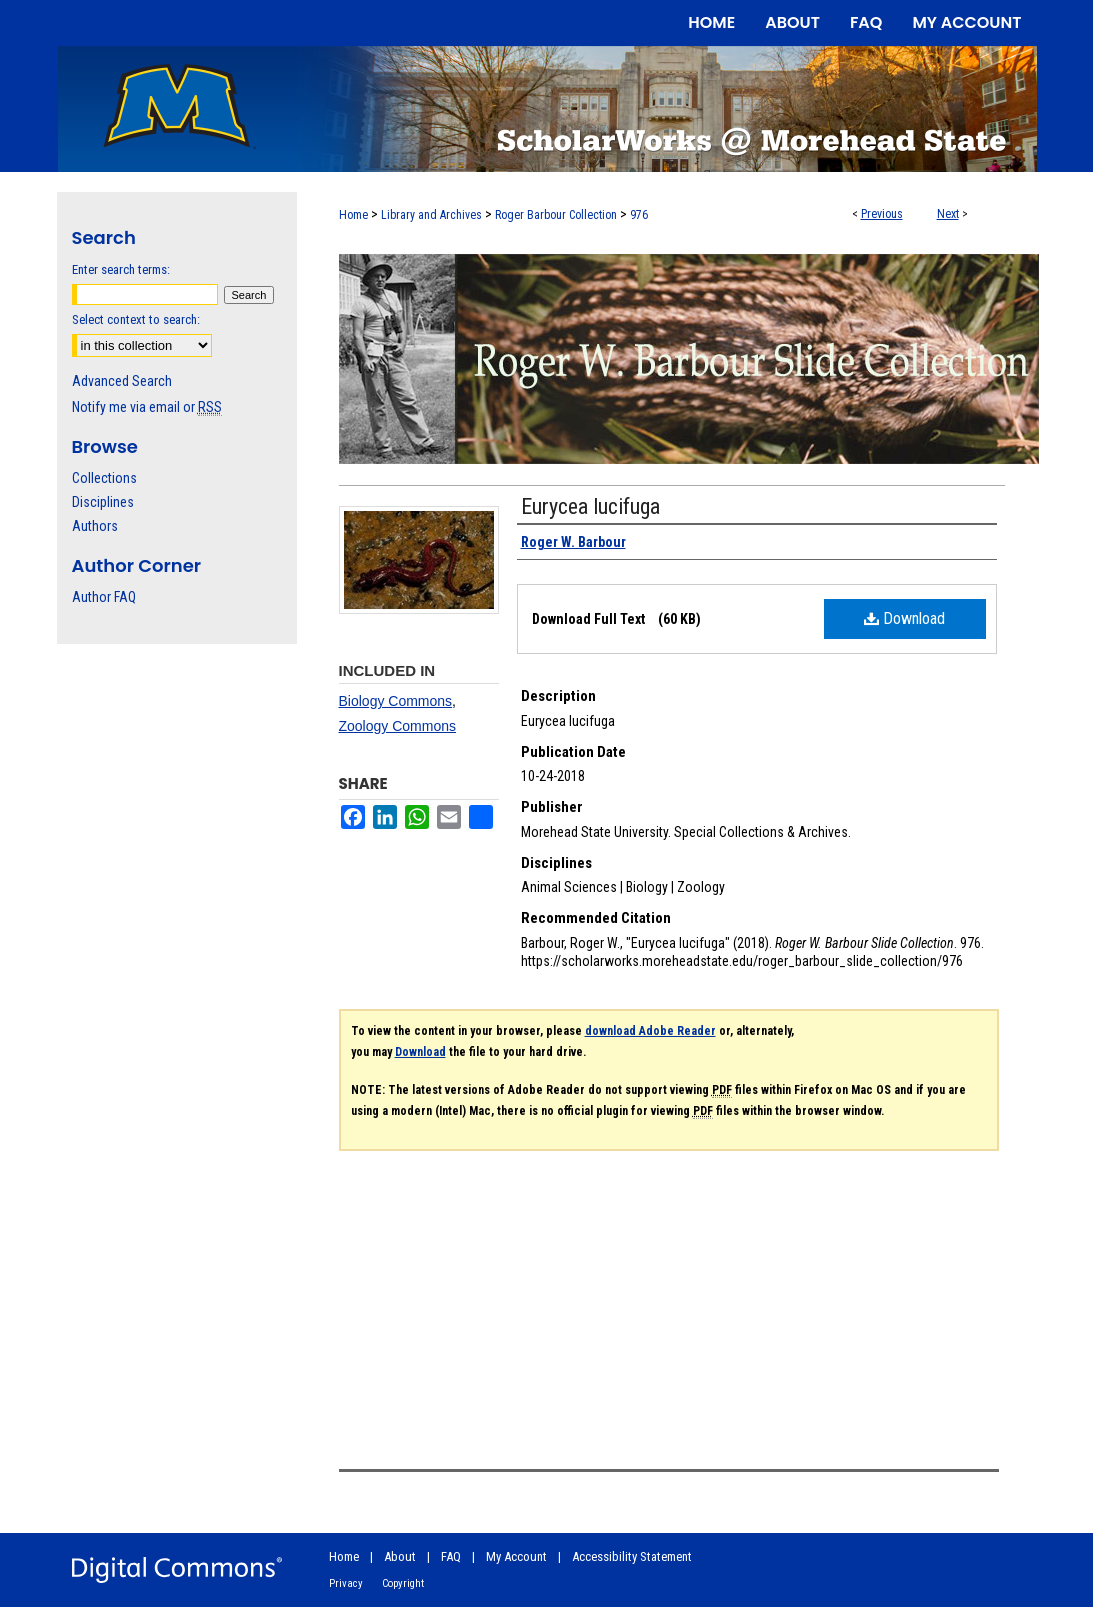 This screenshot has width=1093, height=1607. I want to click on Select context to search:, so click(136, 319).